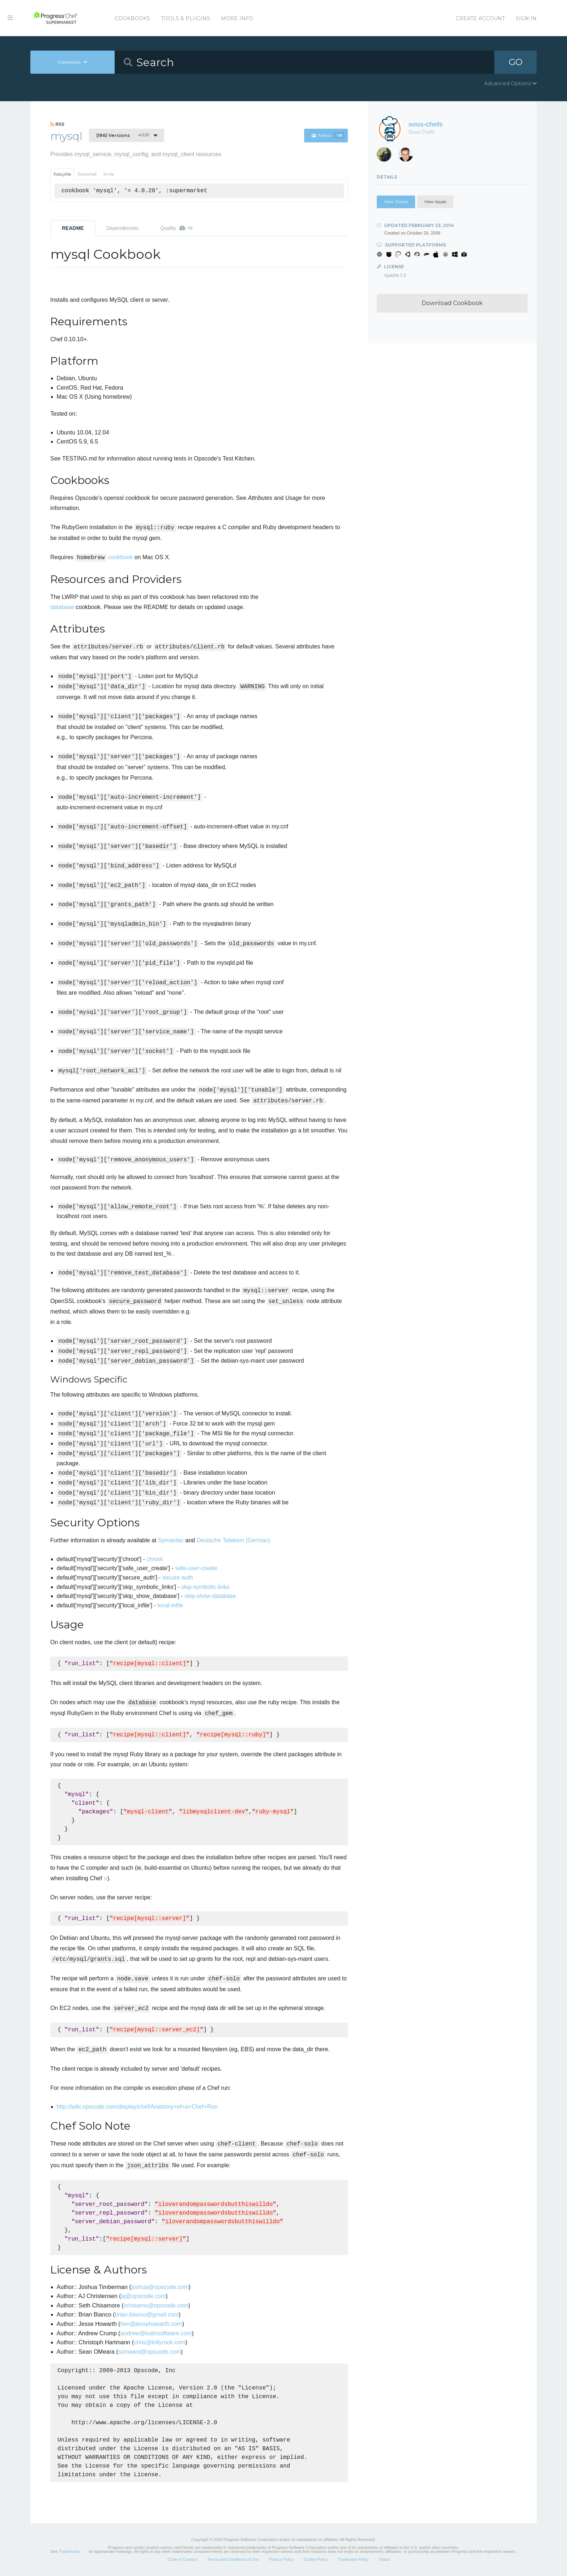  I want to click on README, so click(73, 228).